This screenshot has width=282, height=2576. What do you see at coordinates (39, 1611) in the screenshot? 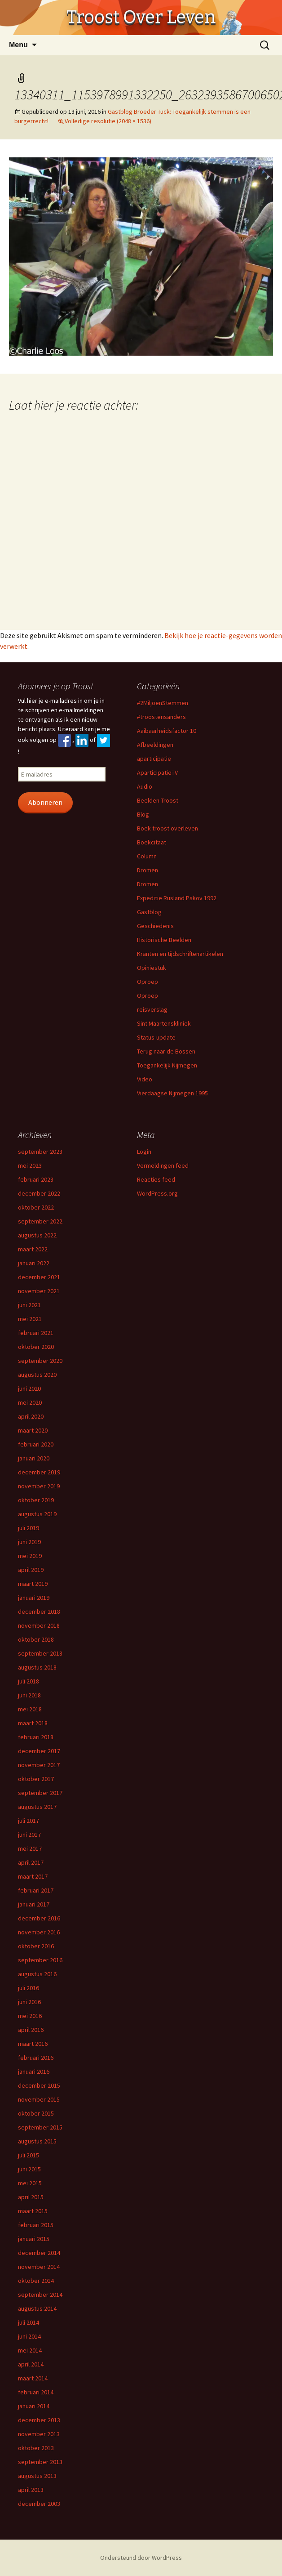
I see `december 2018` at bounding box center [39, 1611].